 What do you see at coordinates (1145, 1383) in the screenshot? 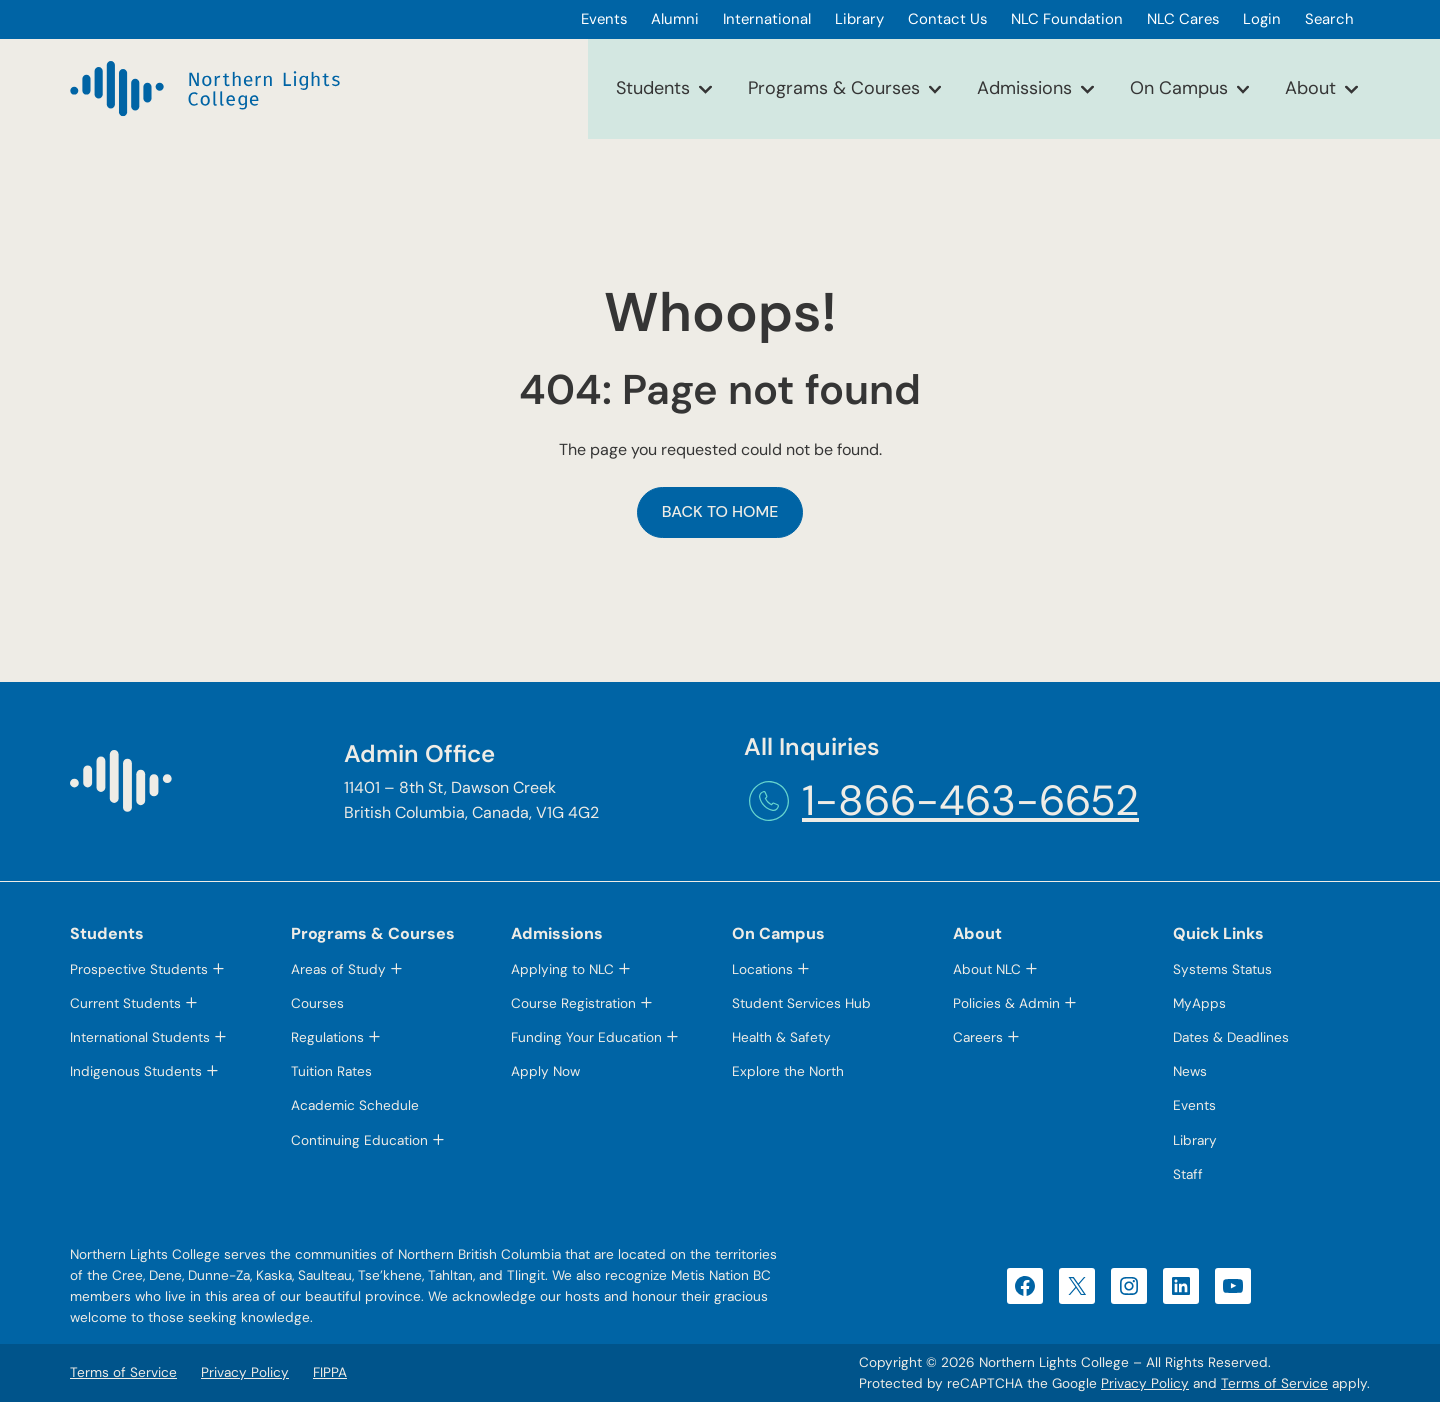
I see `Privacy Policy [Privacy Policy (opens in a new tab)]` at bounding box center [1145, 1383].